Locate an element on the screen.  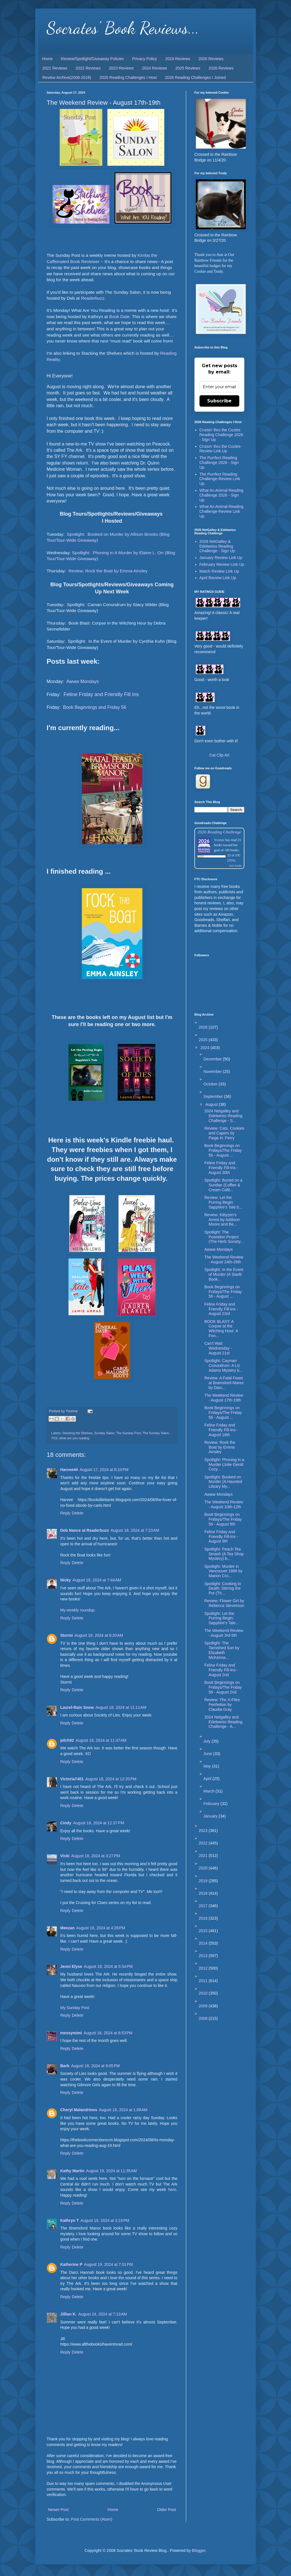
What An Animal Reading Challenge 2026 - Sign Up is located at coordinates (221, 495).